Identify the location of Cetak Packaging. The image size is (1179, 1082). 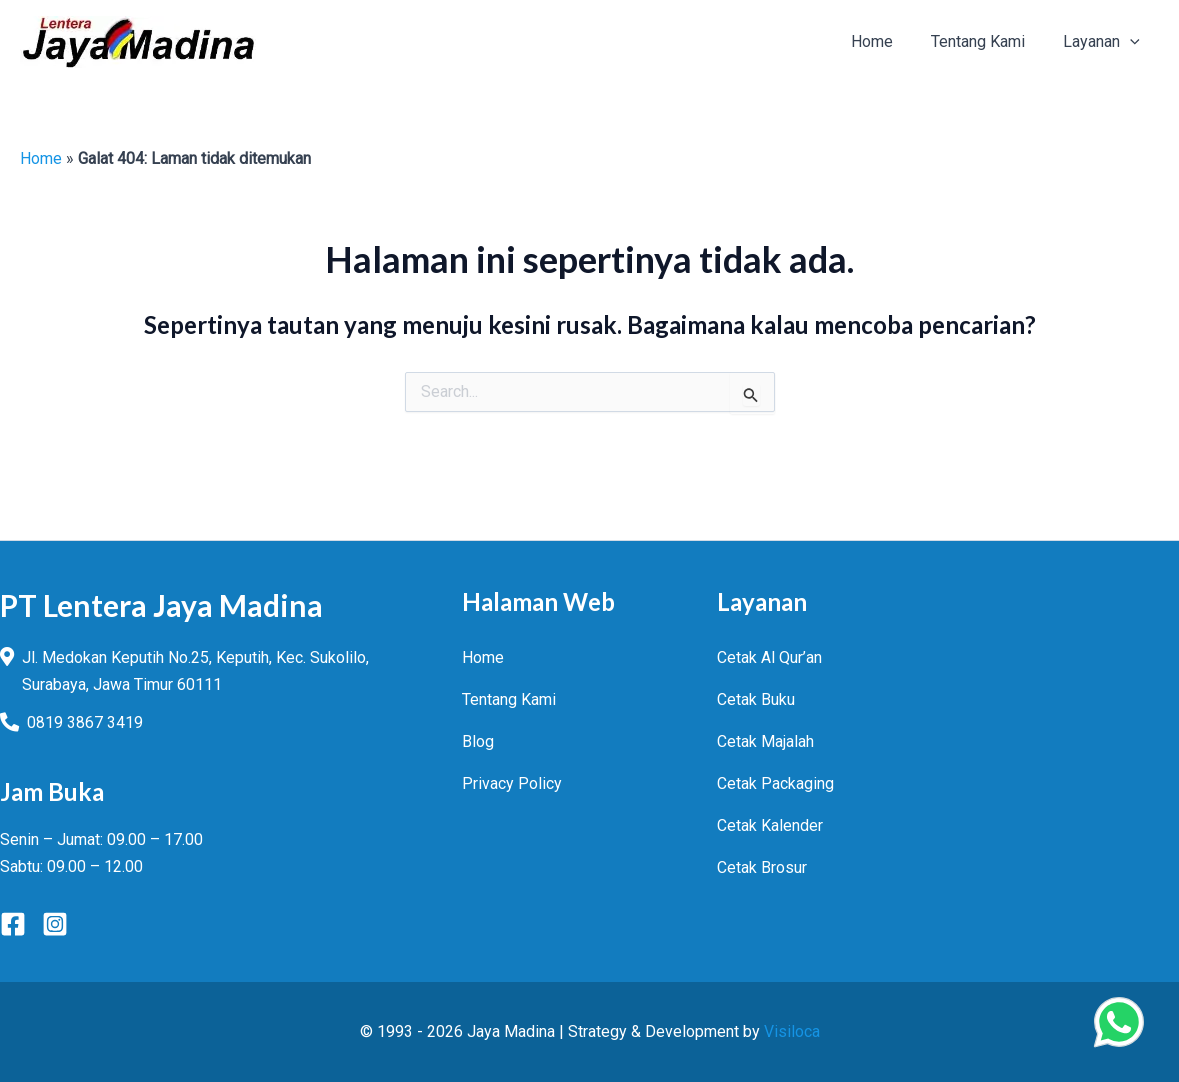
(775, 783).